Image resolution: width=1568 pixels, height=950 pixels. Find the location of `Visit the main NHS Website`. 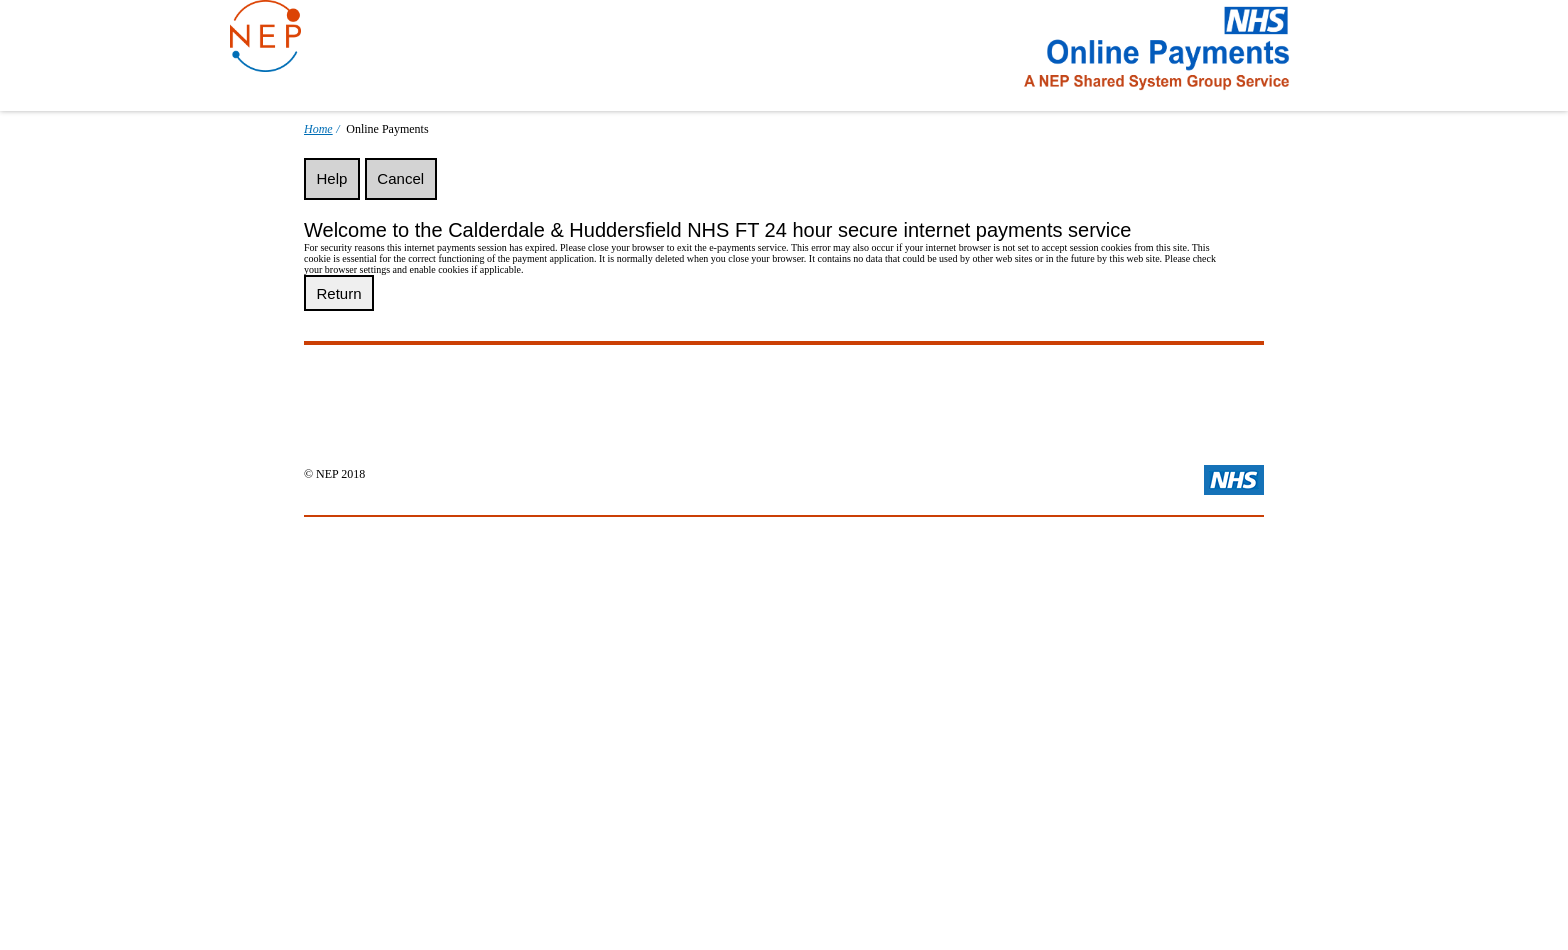

Visit the main NHS Website is located at coordinates (1234, 480).